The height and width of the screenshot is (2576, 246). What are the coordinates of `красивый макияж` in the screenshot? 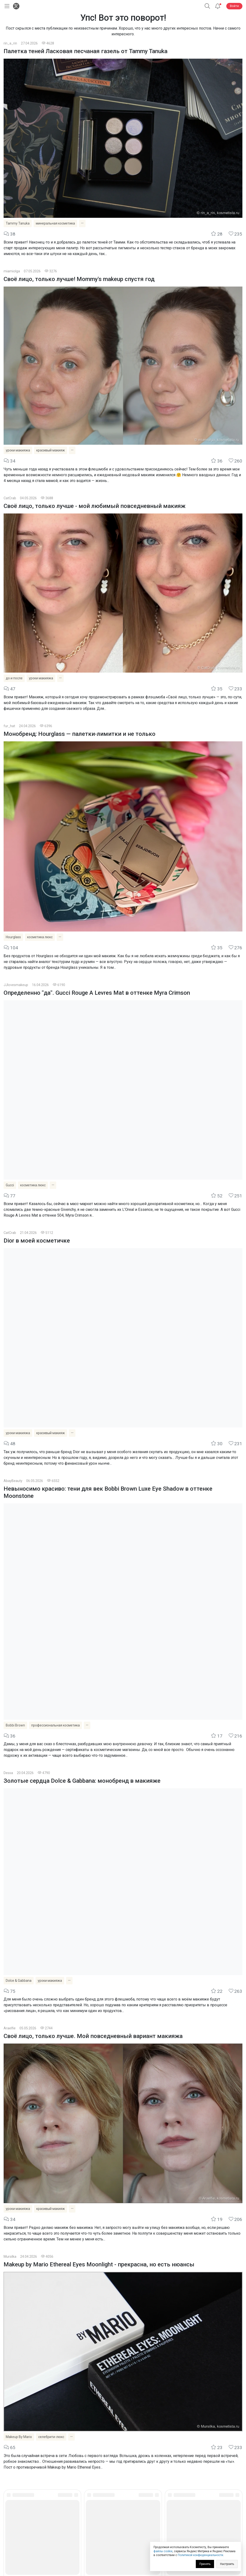 It's located at (50, 450).